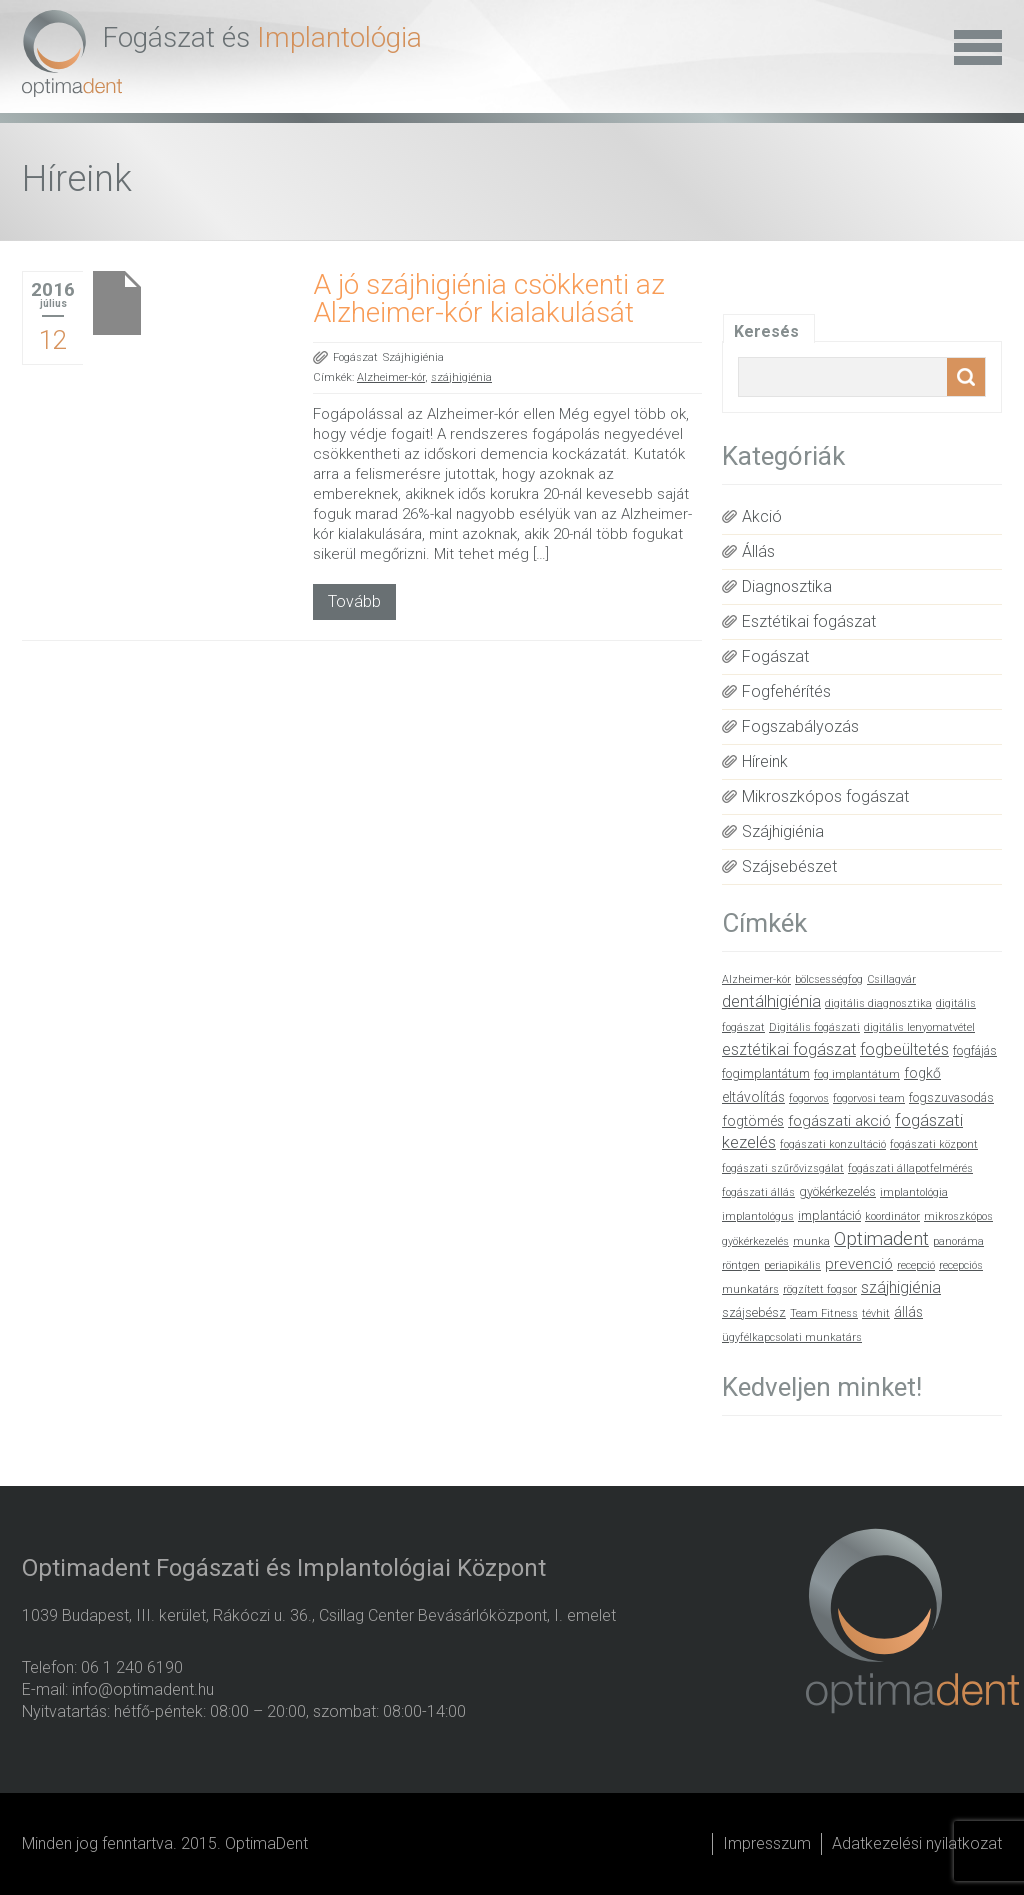 Image resolution: width=1024 pixels, height=1895 pixels. What do you see at coordinates (811, 1241) in the screenshot?
I see `munka [munka (1 elem)]` at bounding box center [811, 1241].